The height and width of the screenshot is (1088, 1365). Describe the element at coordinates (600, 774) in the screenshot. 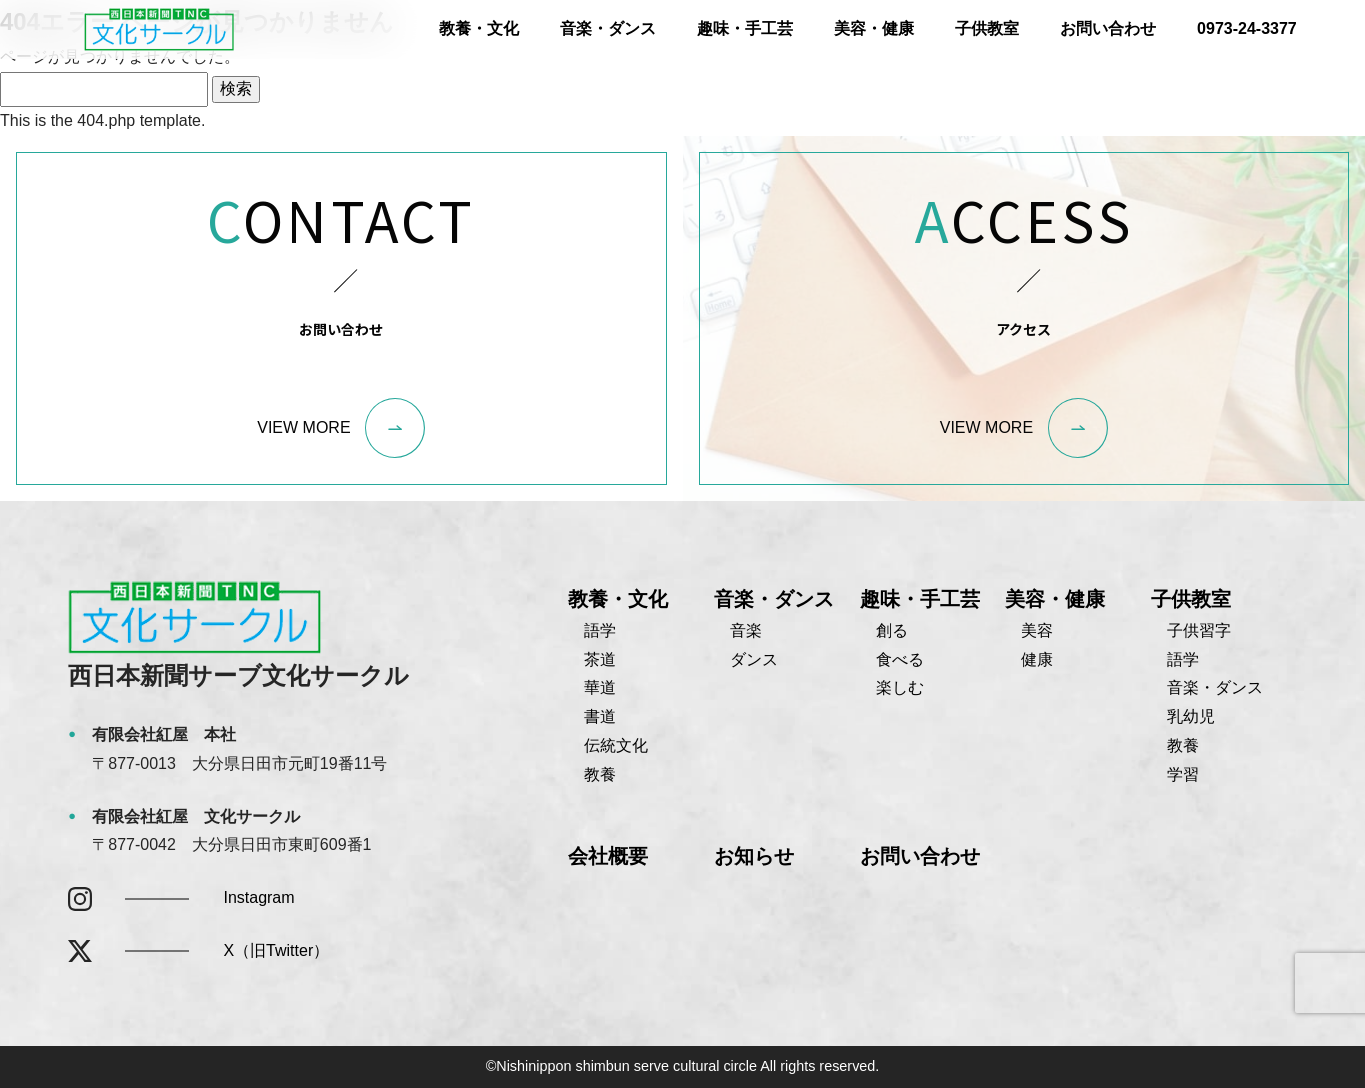

I see `教養` at that location.